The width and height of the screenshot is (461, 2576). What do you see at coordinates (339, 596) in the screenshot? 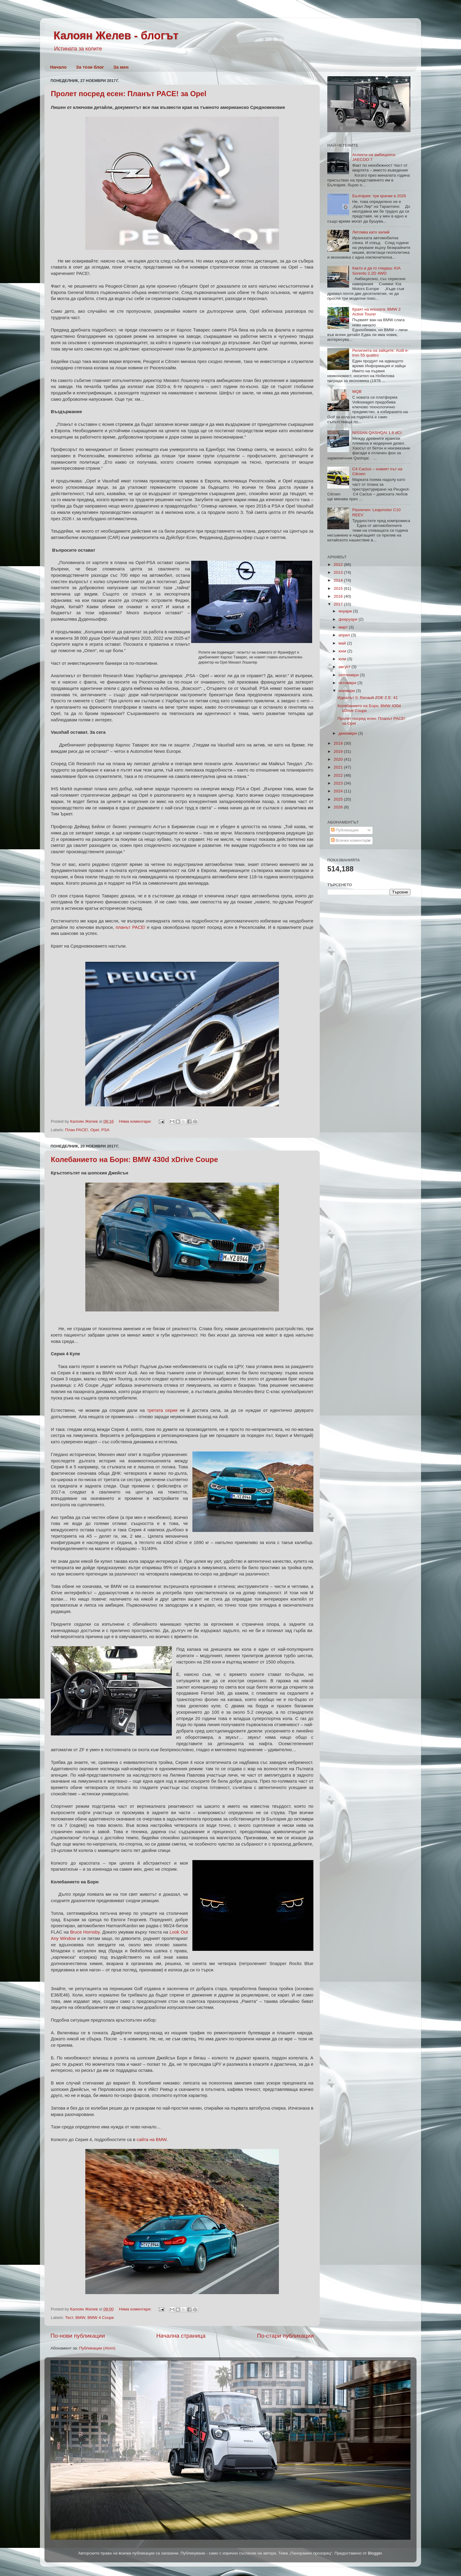
I see `2016` at bounding box center [339, 596].